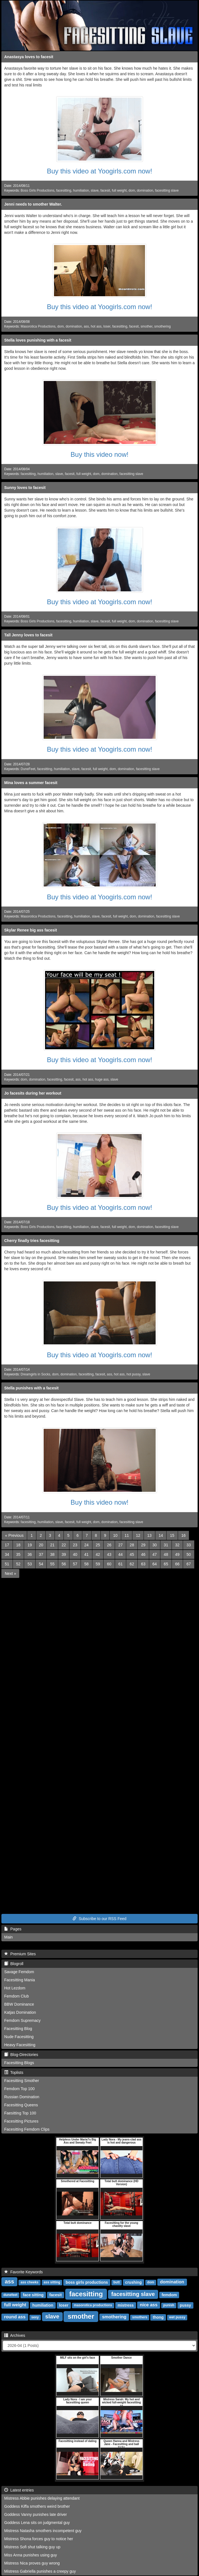 This screenshot has width=199, height=2576. What do you see at coordinates (146, 326) in the screenshot?
I see `smother` at bounding box center [146, 326].